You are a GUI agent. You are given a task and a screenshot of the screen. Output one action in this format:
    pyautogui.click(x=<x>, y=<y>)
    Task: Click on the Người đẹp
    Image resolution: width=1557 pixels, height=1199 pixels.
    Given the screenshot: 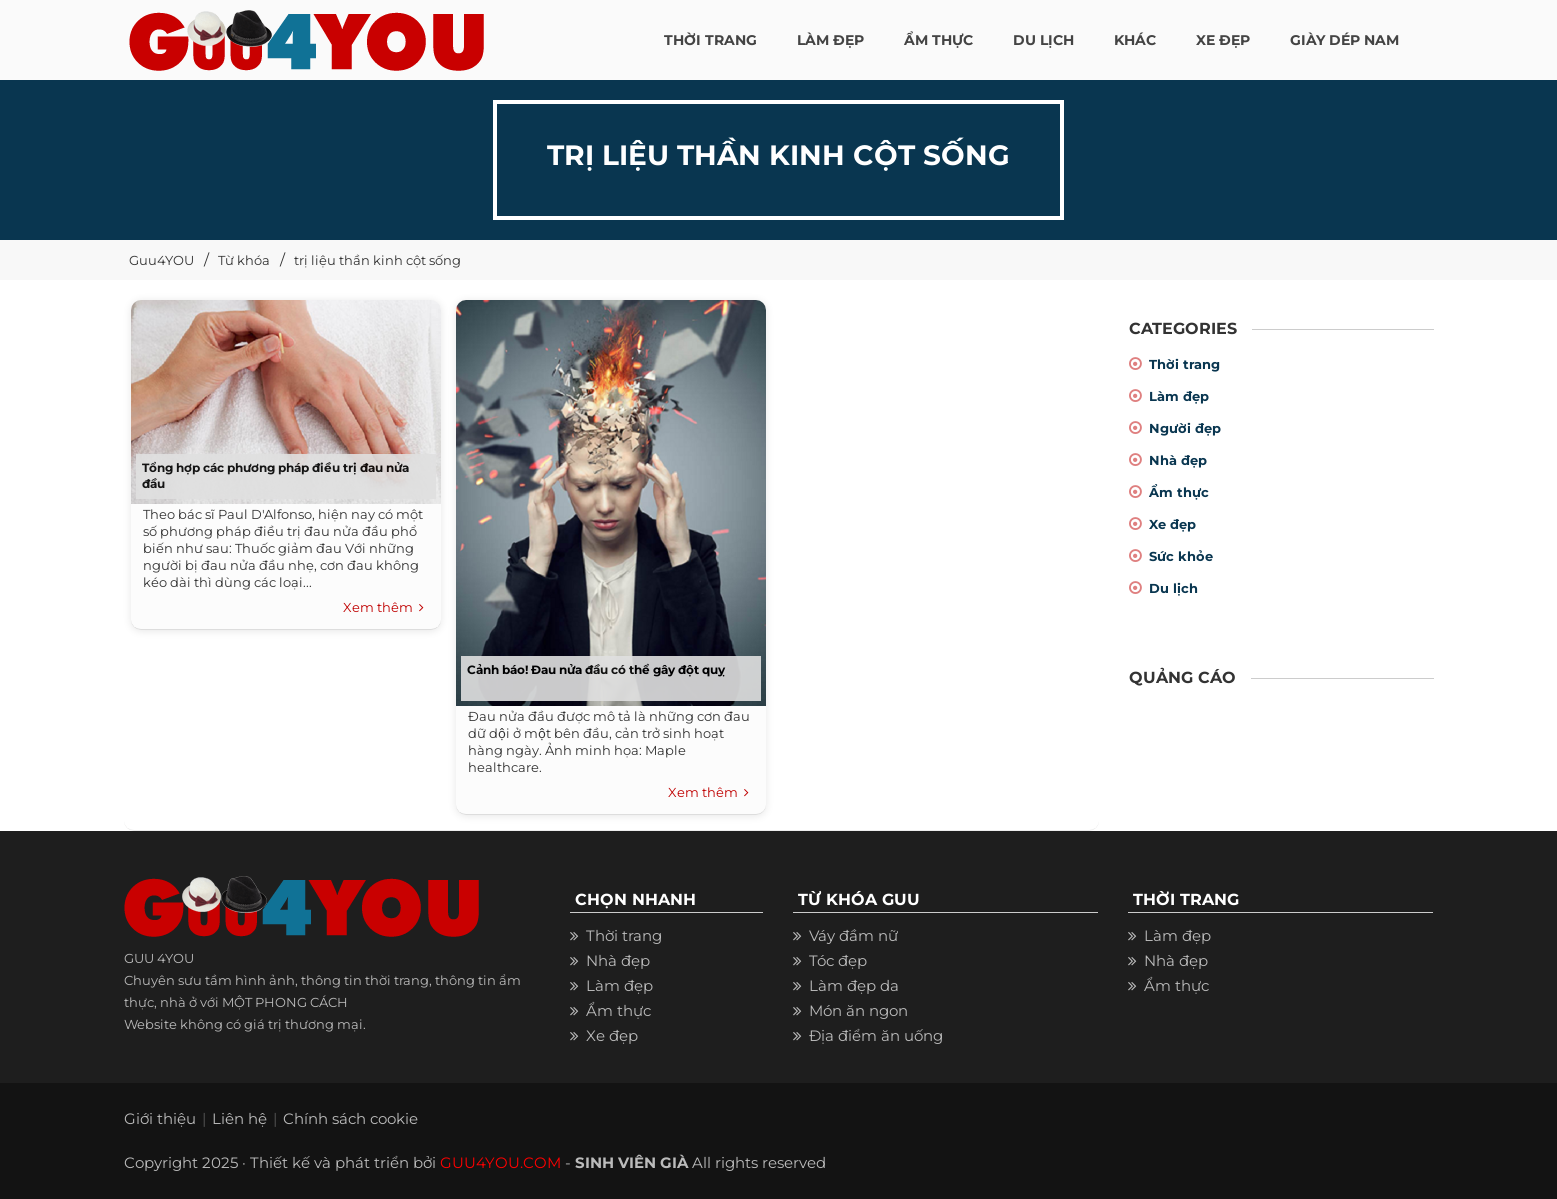 What is the action you would take?
    pyautogui.click(x=1185, y=428)
    